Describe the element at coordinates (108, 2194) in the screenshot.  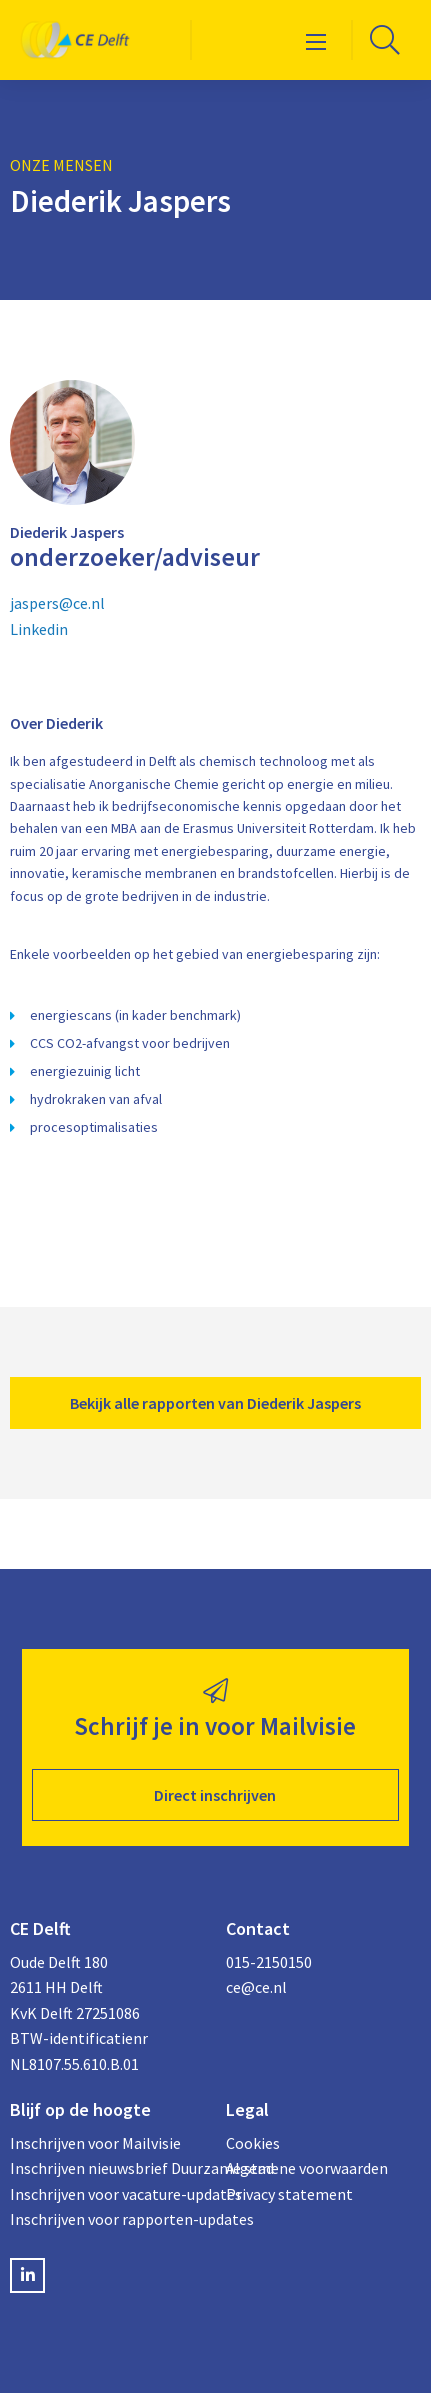
I see `Inschrijven voor vacature-updates` at that location.